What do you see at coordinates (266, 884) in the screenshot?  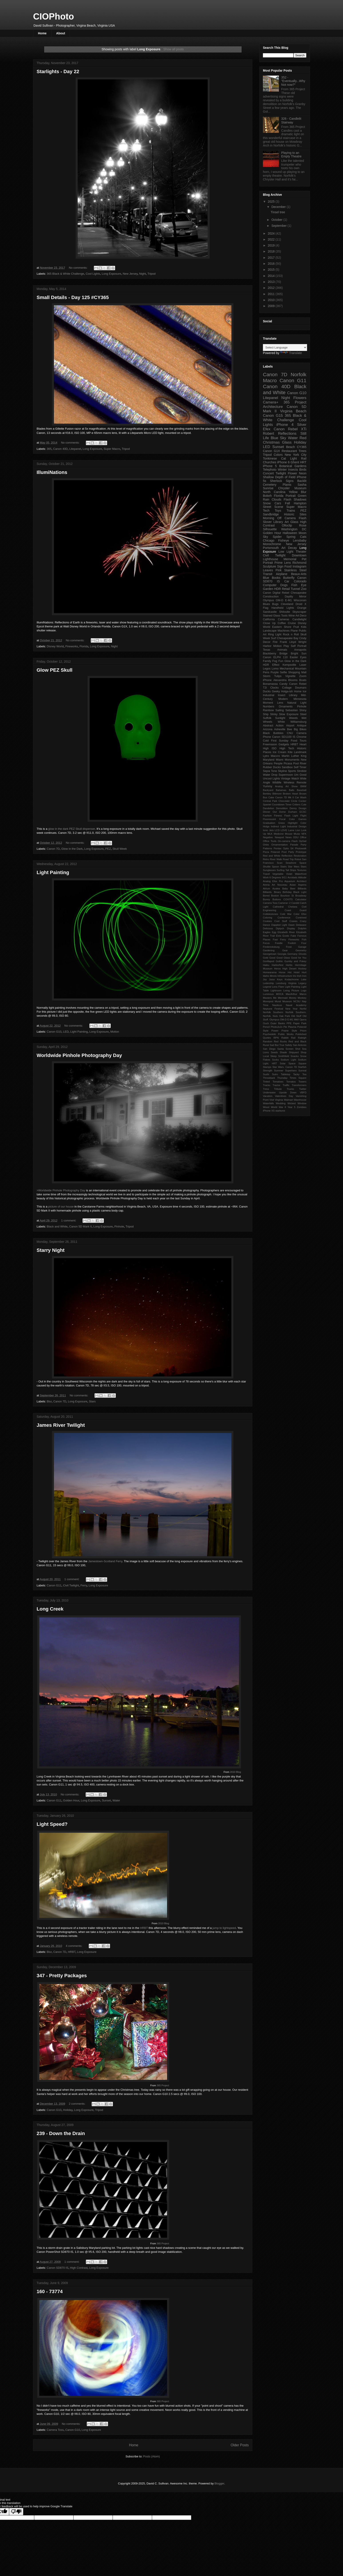 I see `Arena` at bounding box center [266, 884].